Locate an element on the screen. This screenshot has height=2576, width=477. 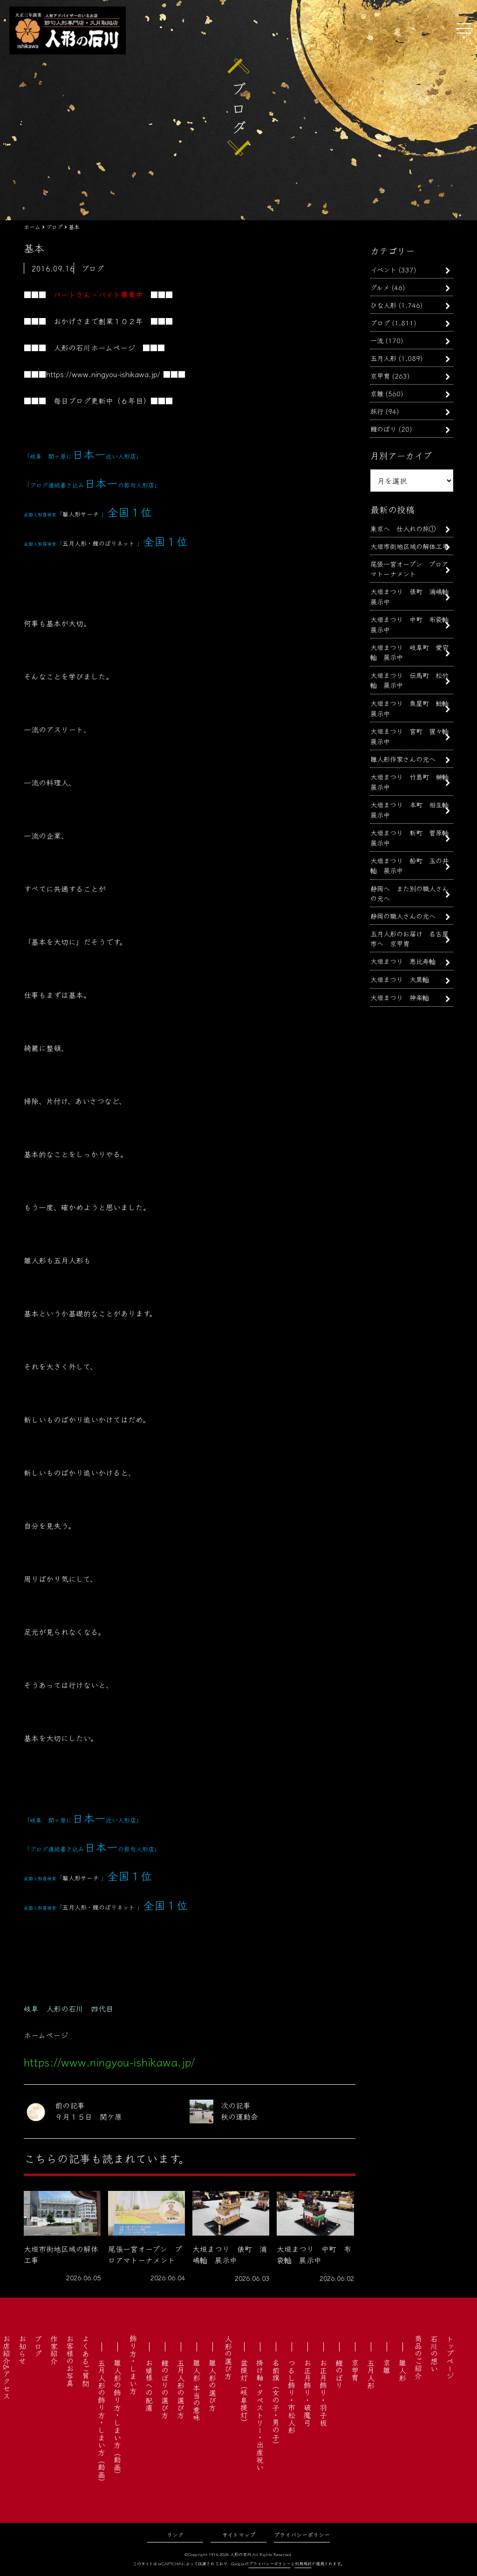
人形の選び方 is located at coordinates (228, 2357).